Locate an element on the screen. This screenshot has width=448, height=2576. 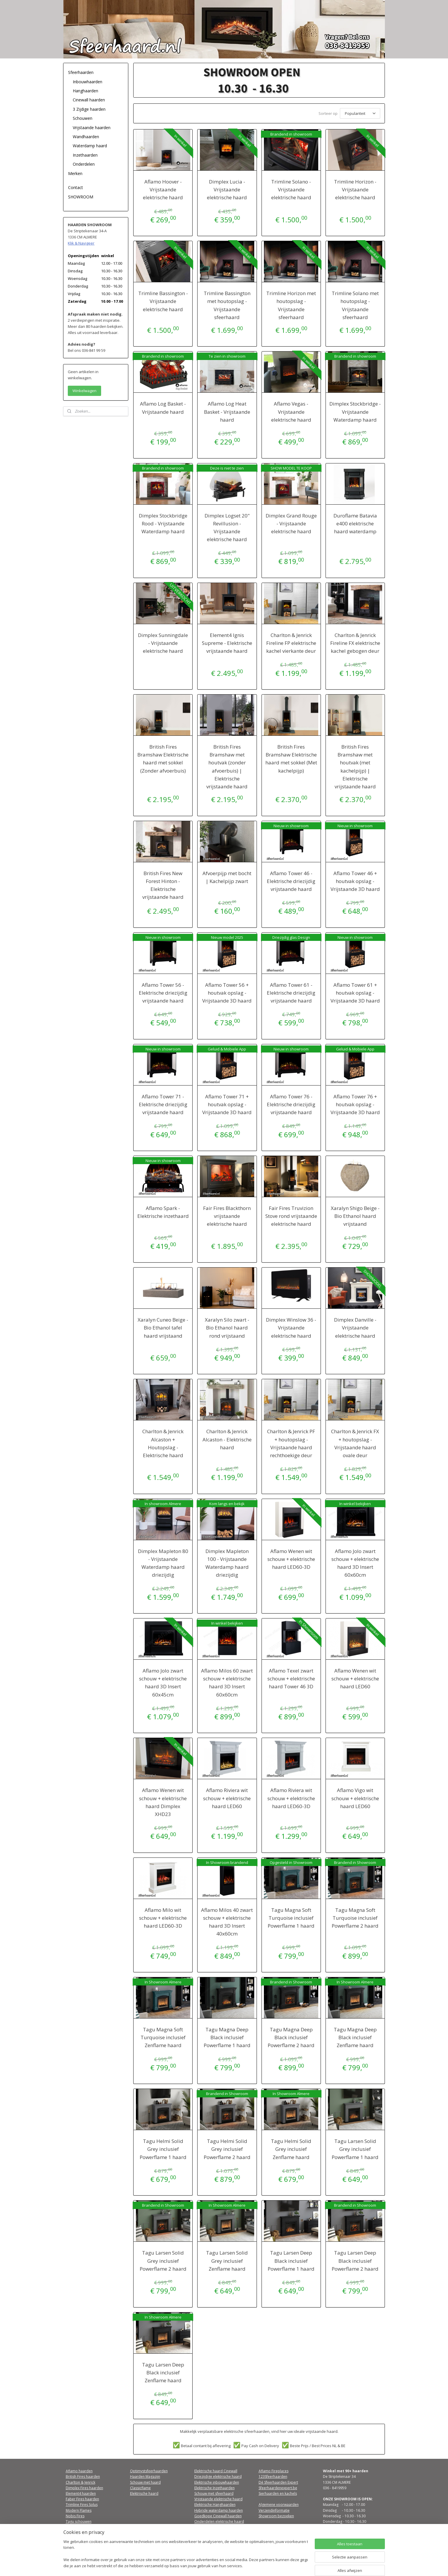
Fair Fires Truvizion Stove rond vrijstaande elektrische haard is located at coordinates (291, 1215).